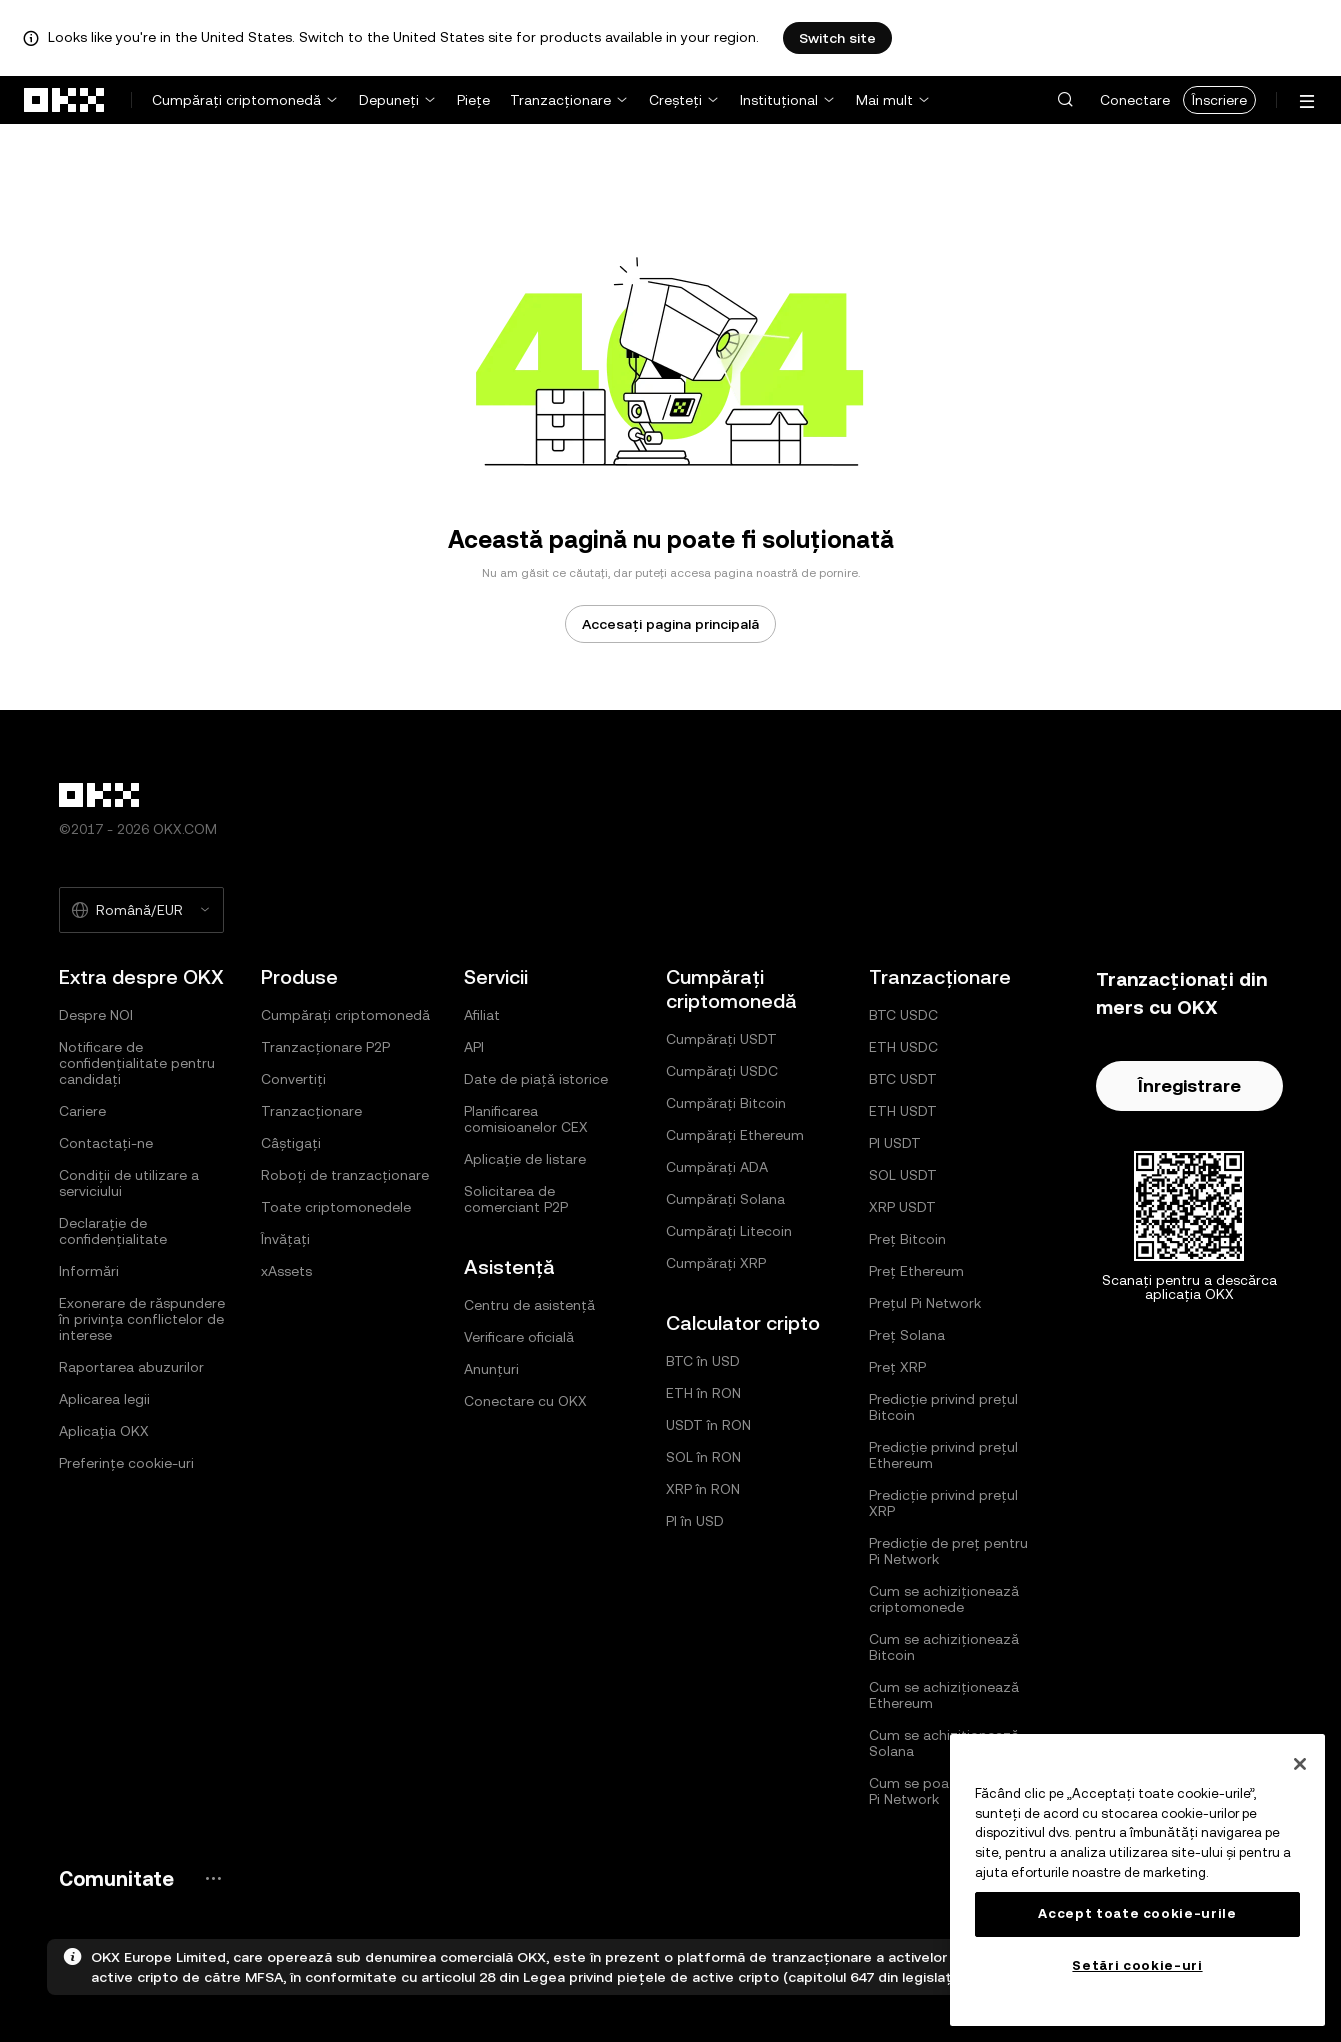  I want to click on Cumpărați criptomonedă, so click(236, 100).